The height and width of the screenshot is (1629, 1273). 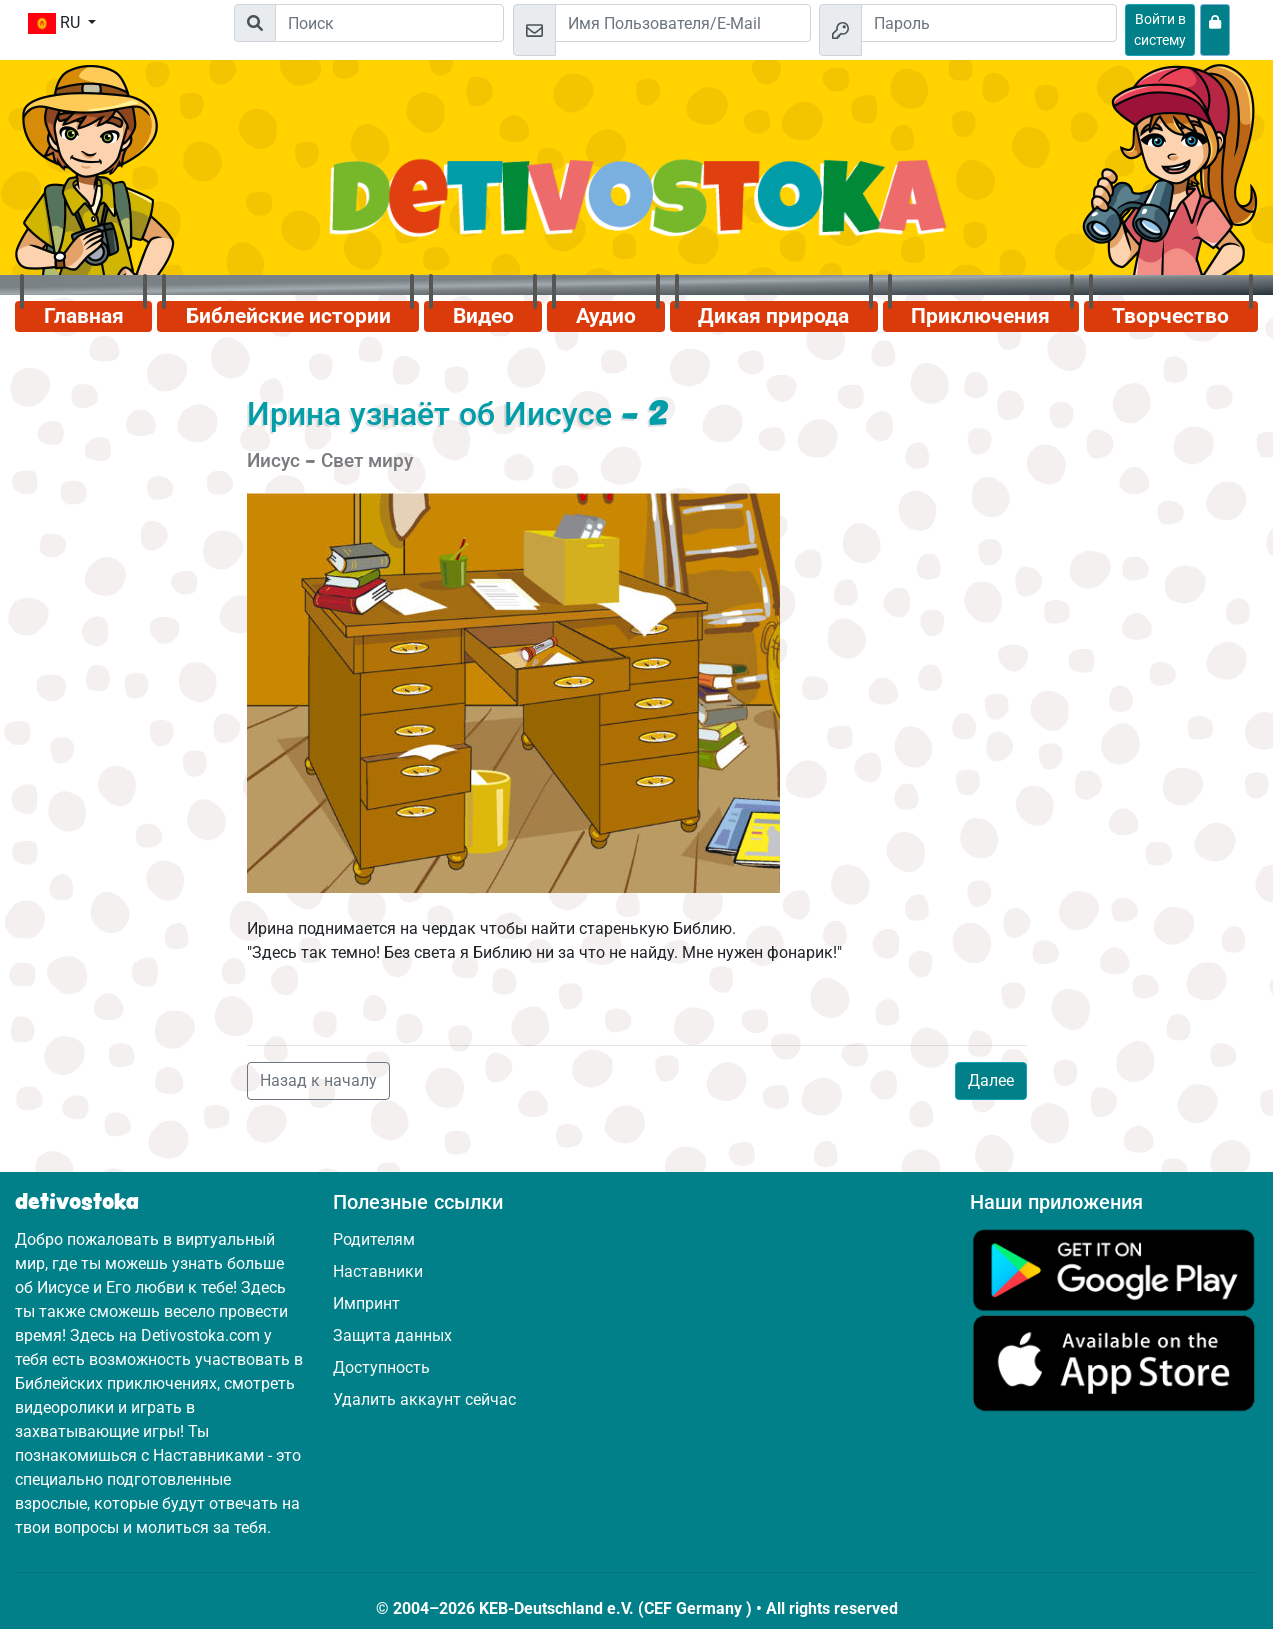 I want to click on [Нажмите здесь, чтобы посетить Google Play.], so click(x=1114, y=1268).